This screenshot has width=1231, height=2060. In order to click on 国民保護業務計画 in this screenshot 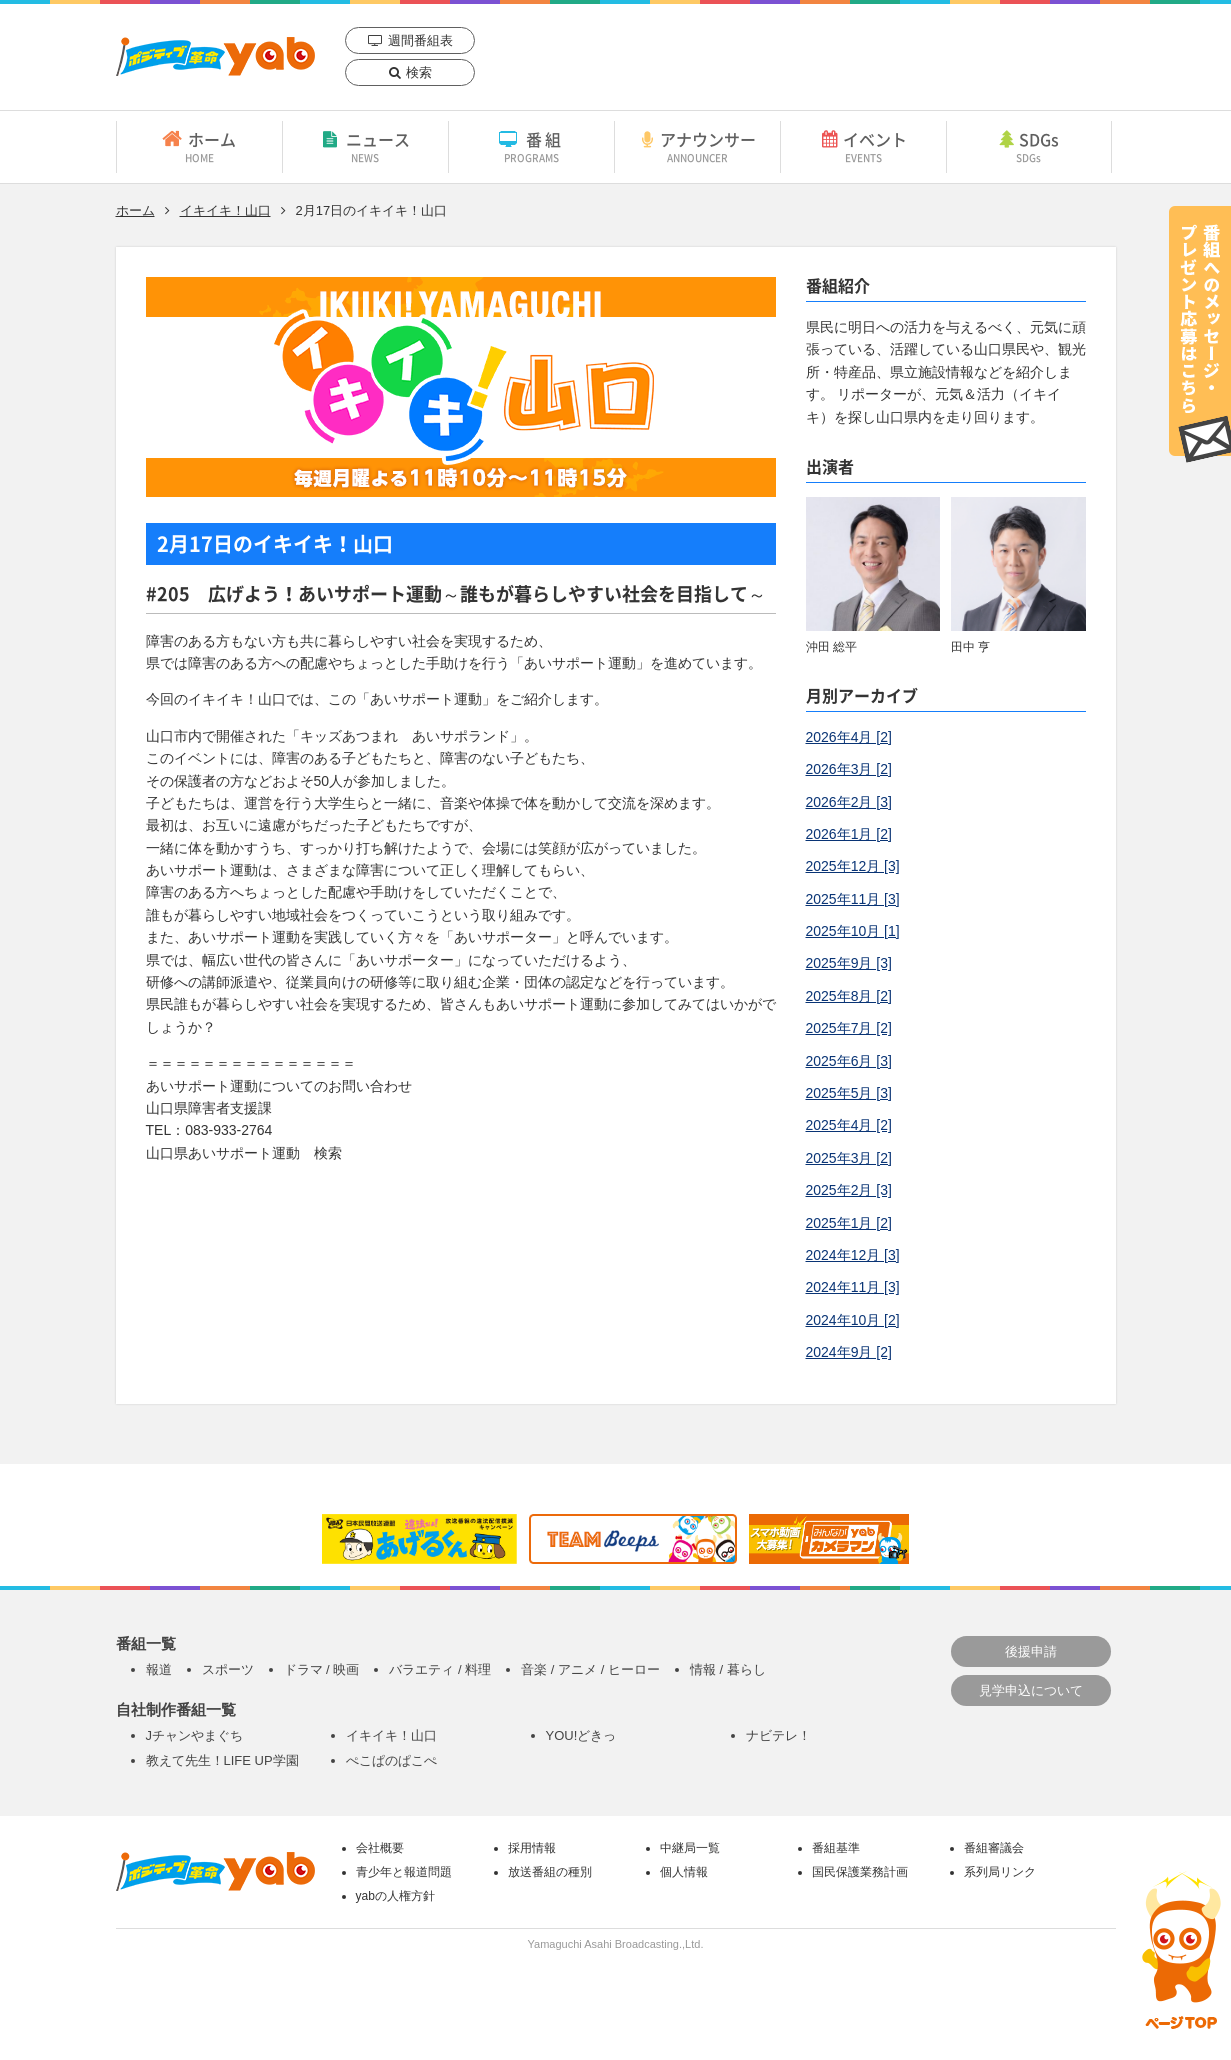, I will do `click(860, 1872)`.